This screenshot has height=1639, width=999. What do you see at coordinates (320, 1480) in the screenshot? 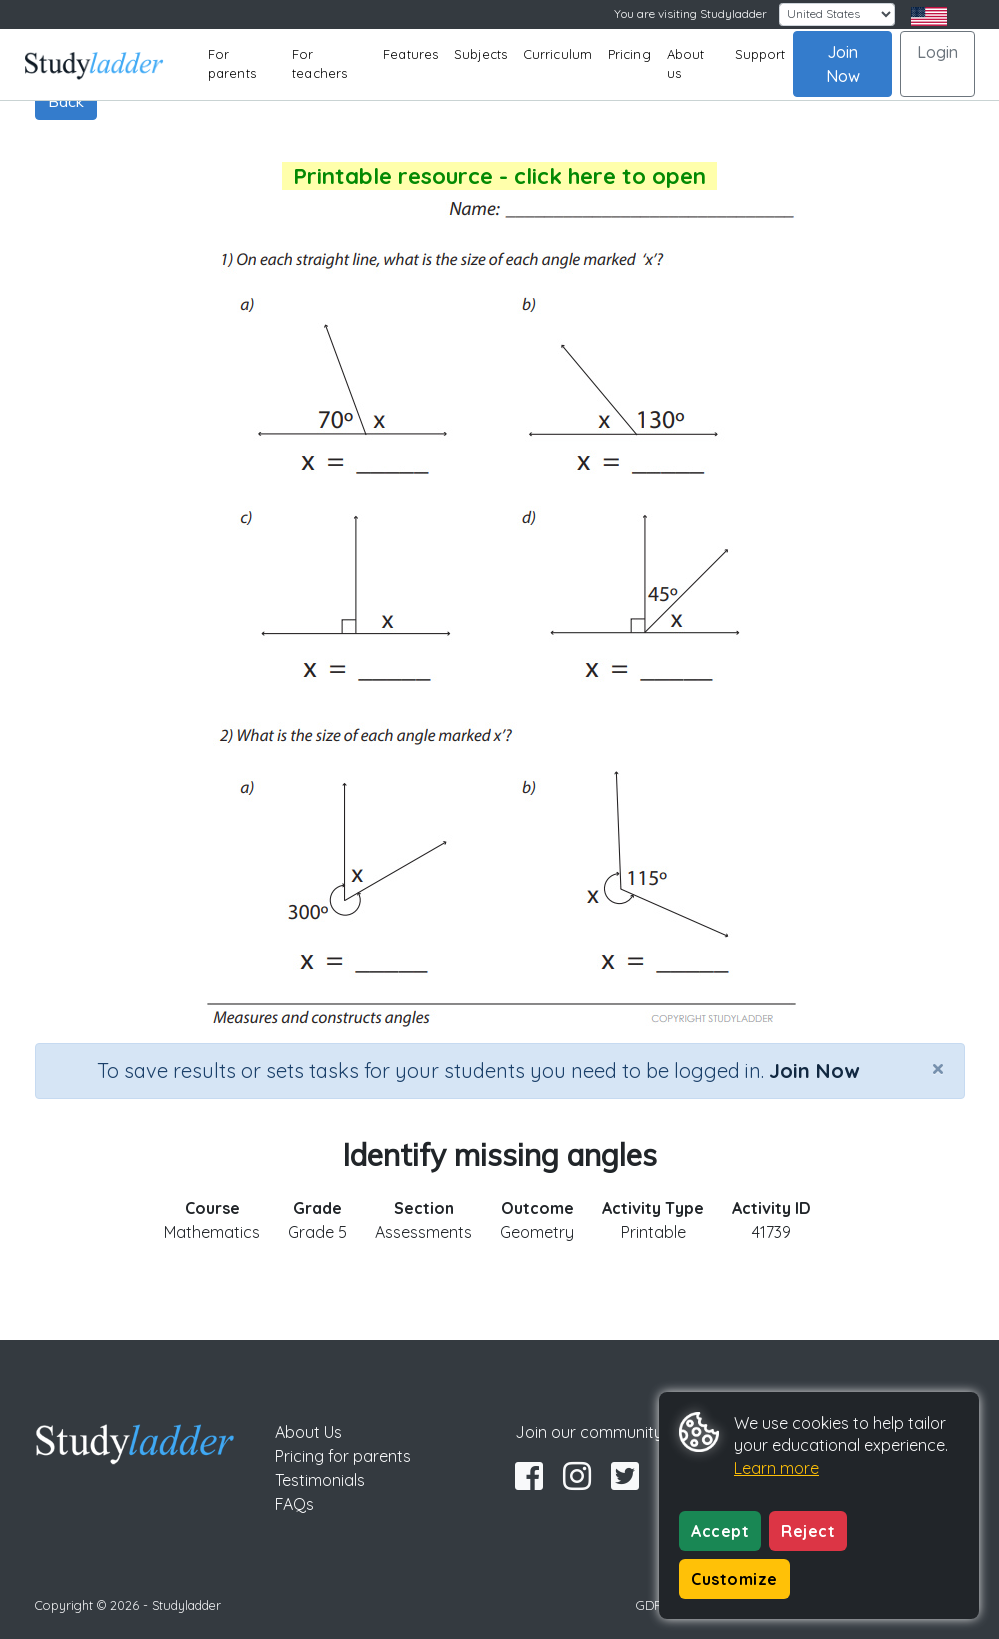
I see `Testimonials` at bounding box center [320, 1480].